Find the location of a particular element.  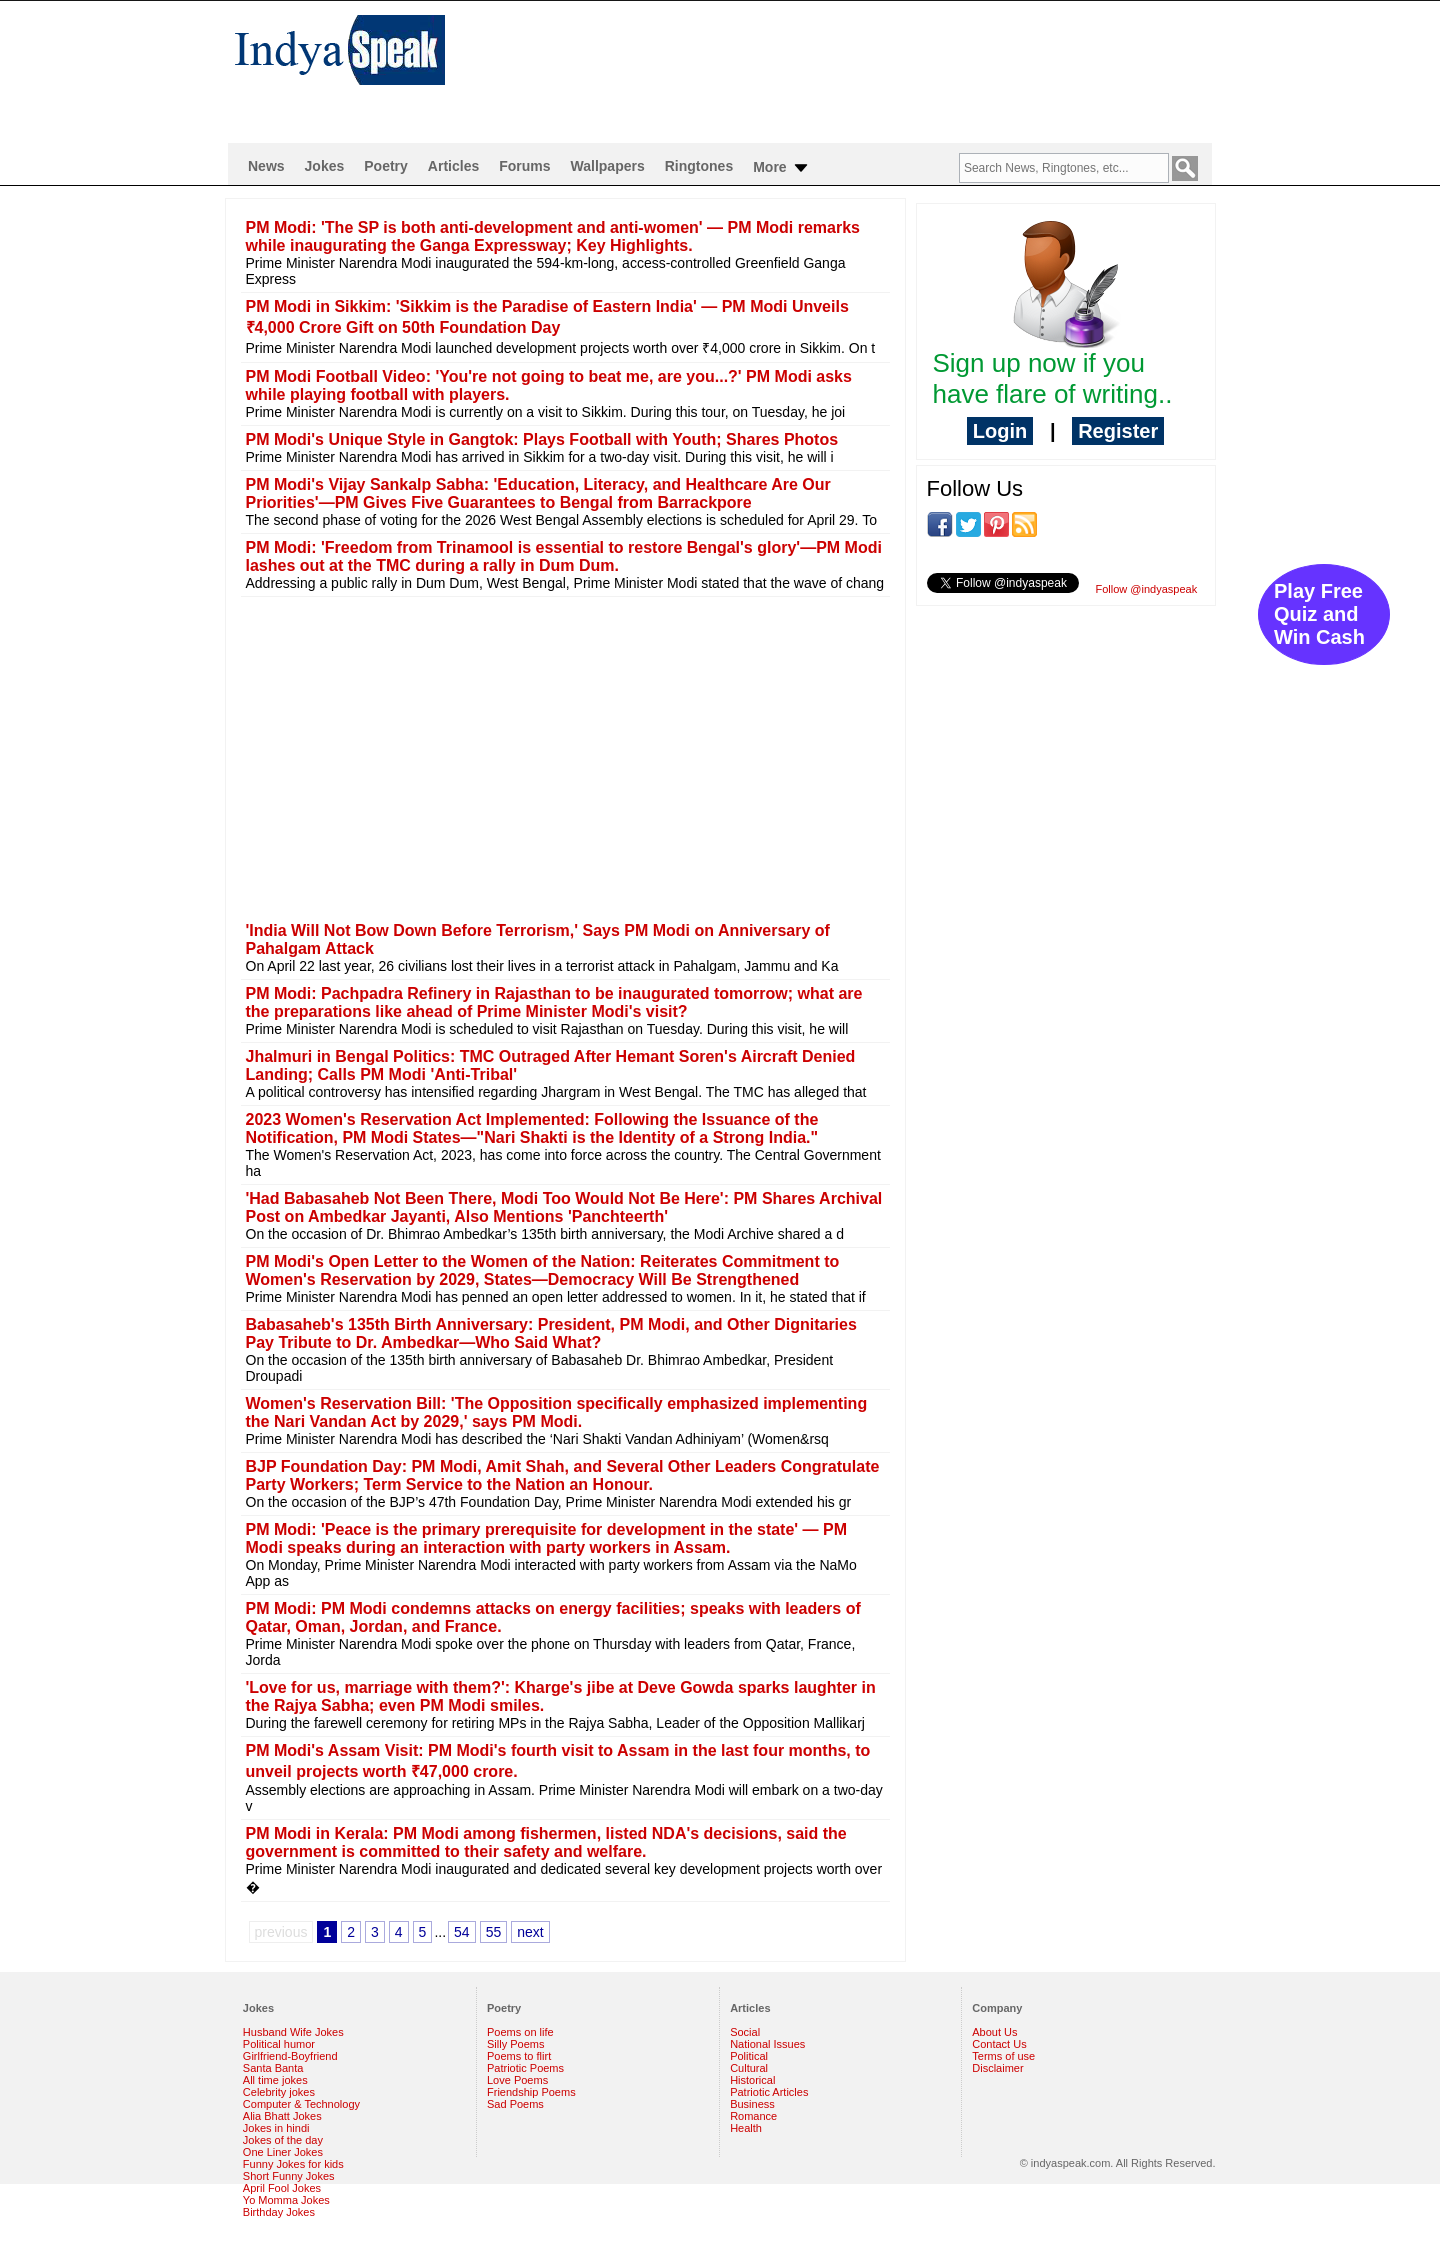

Forums is located at coordinates (524, 166).